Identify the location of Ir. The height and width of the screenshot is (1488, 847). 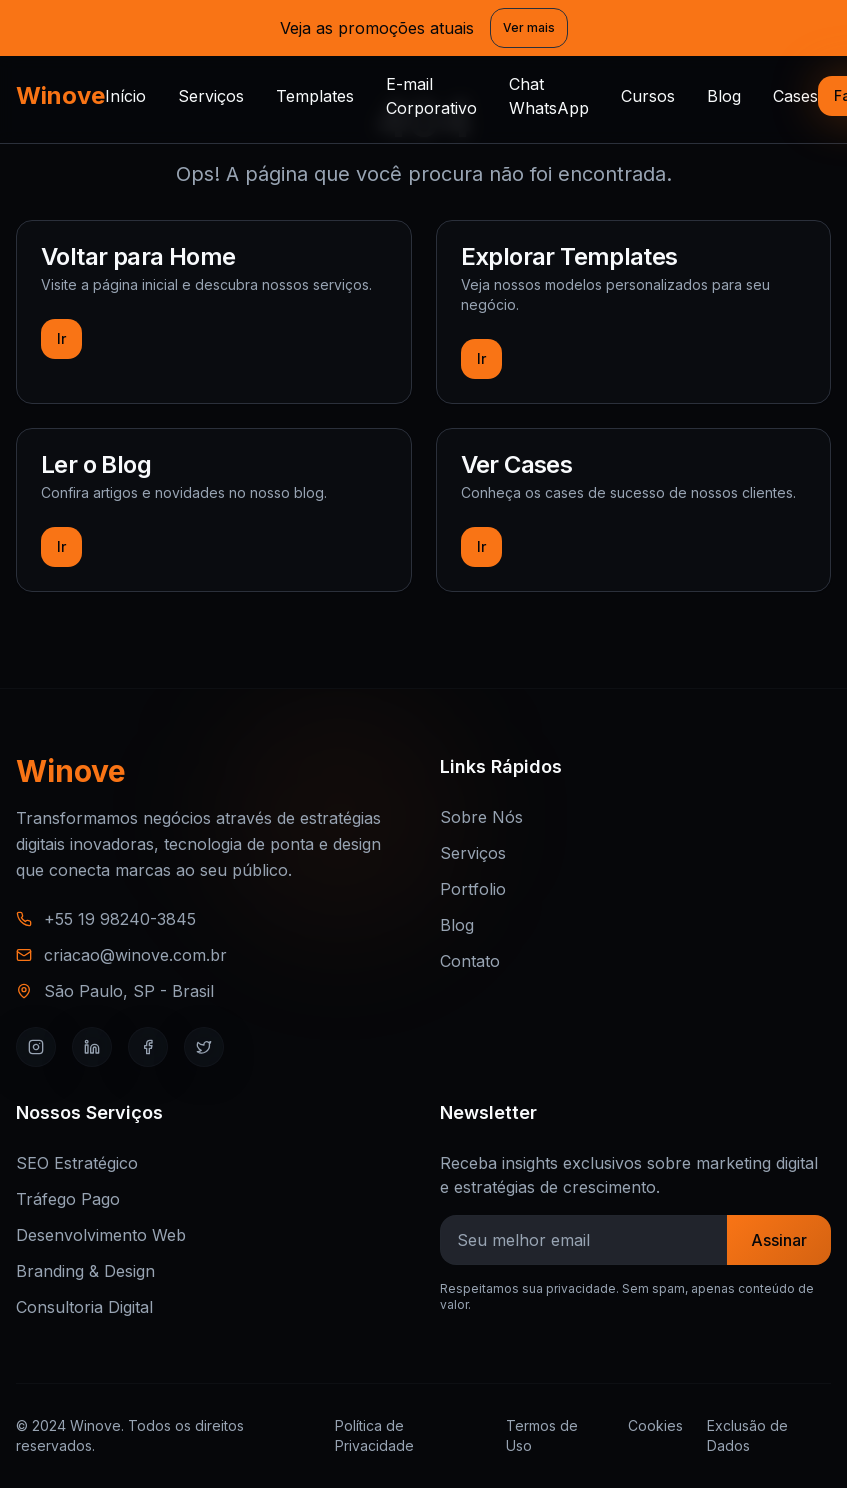
(61, 338).